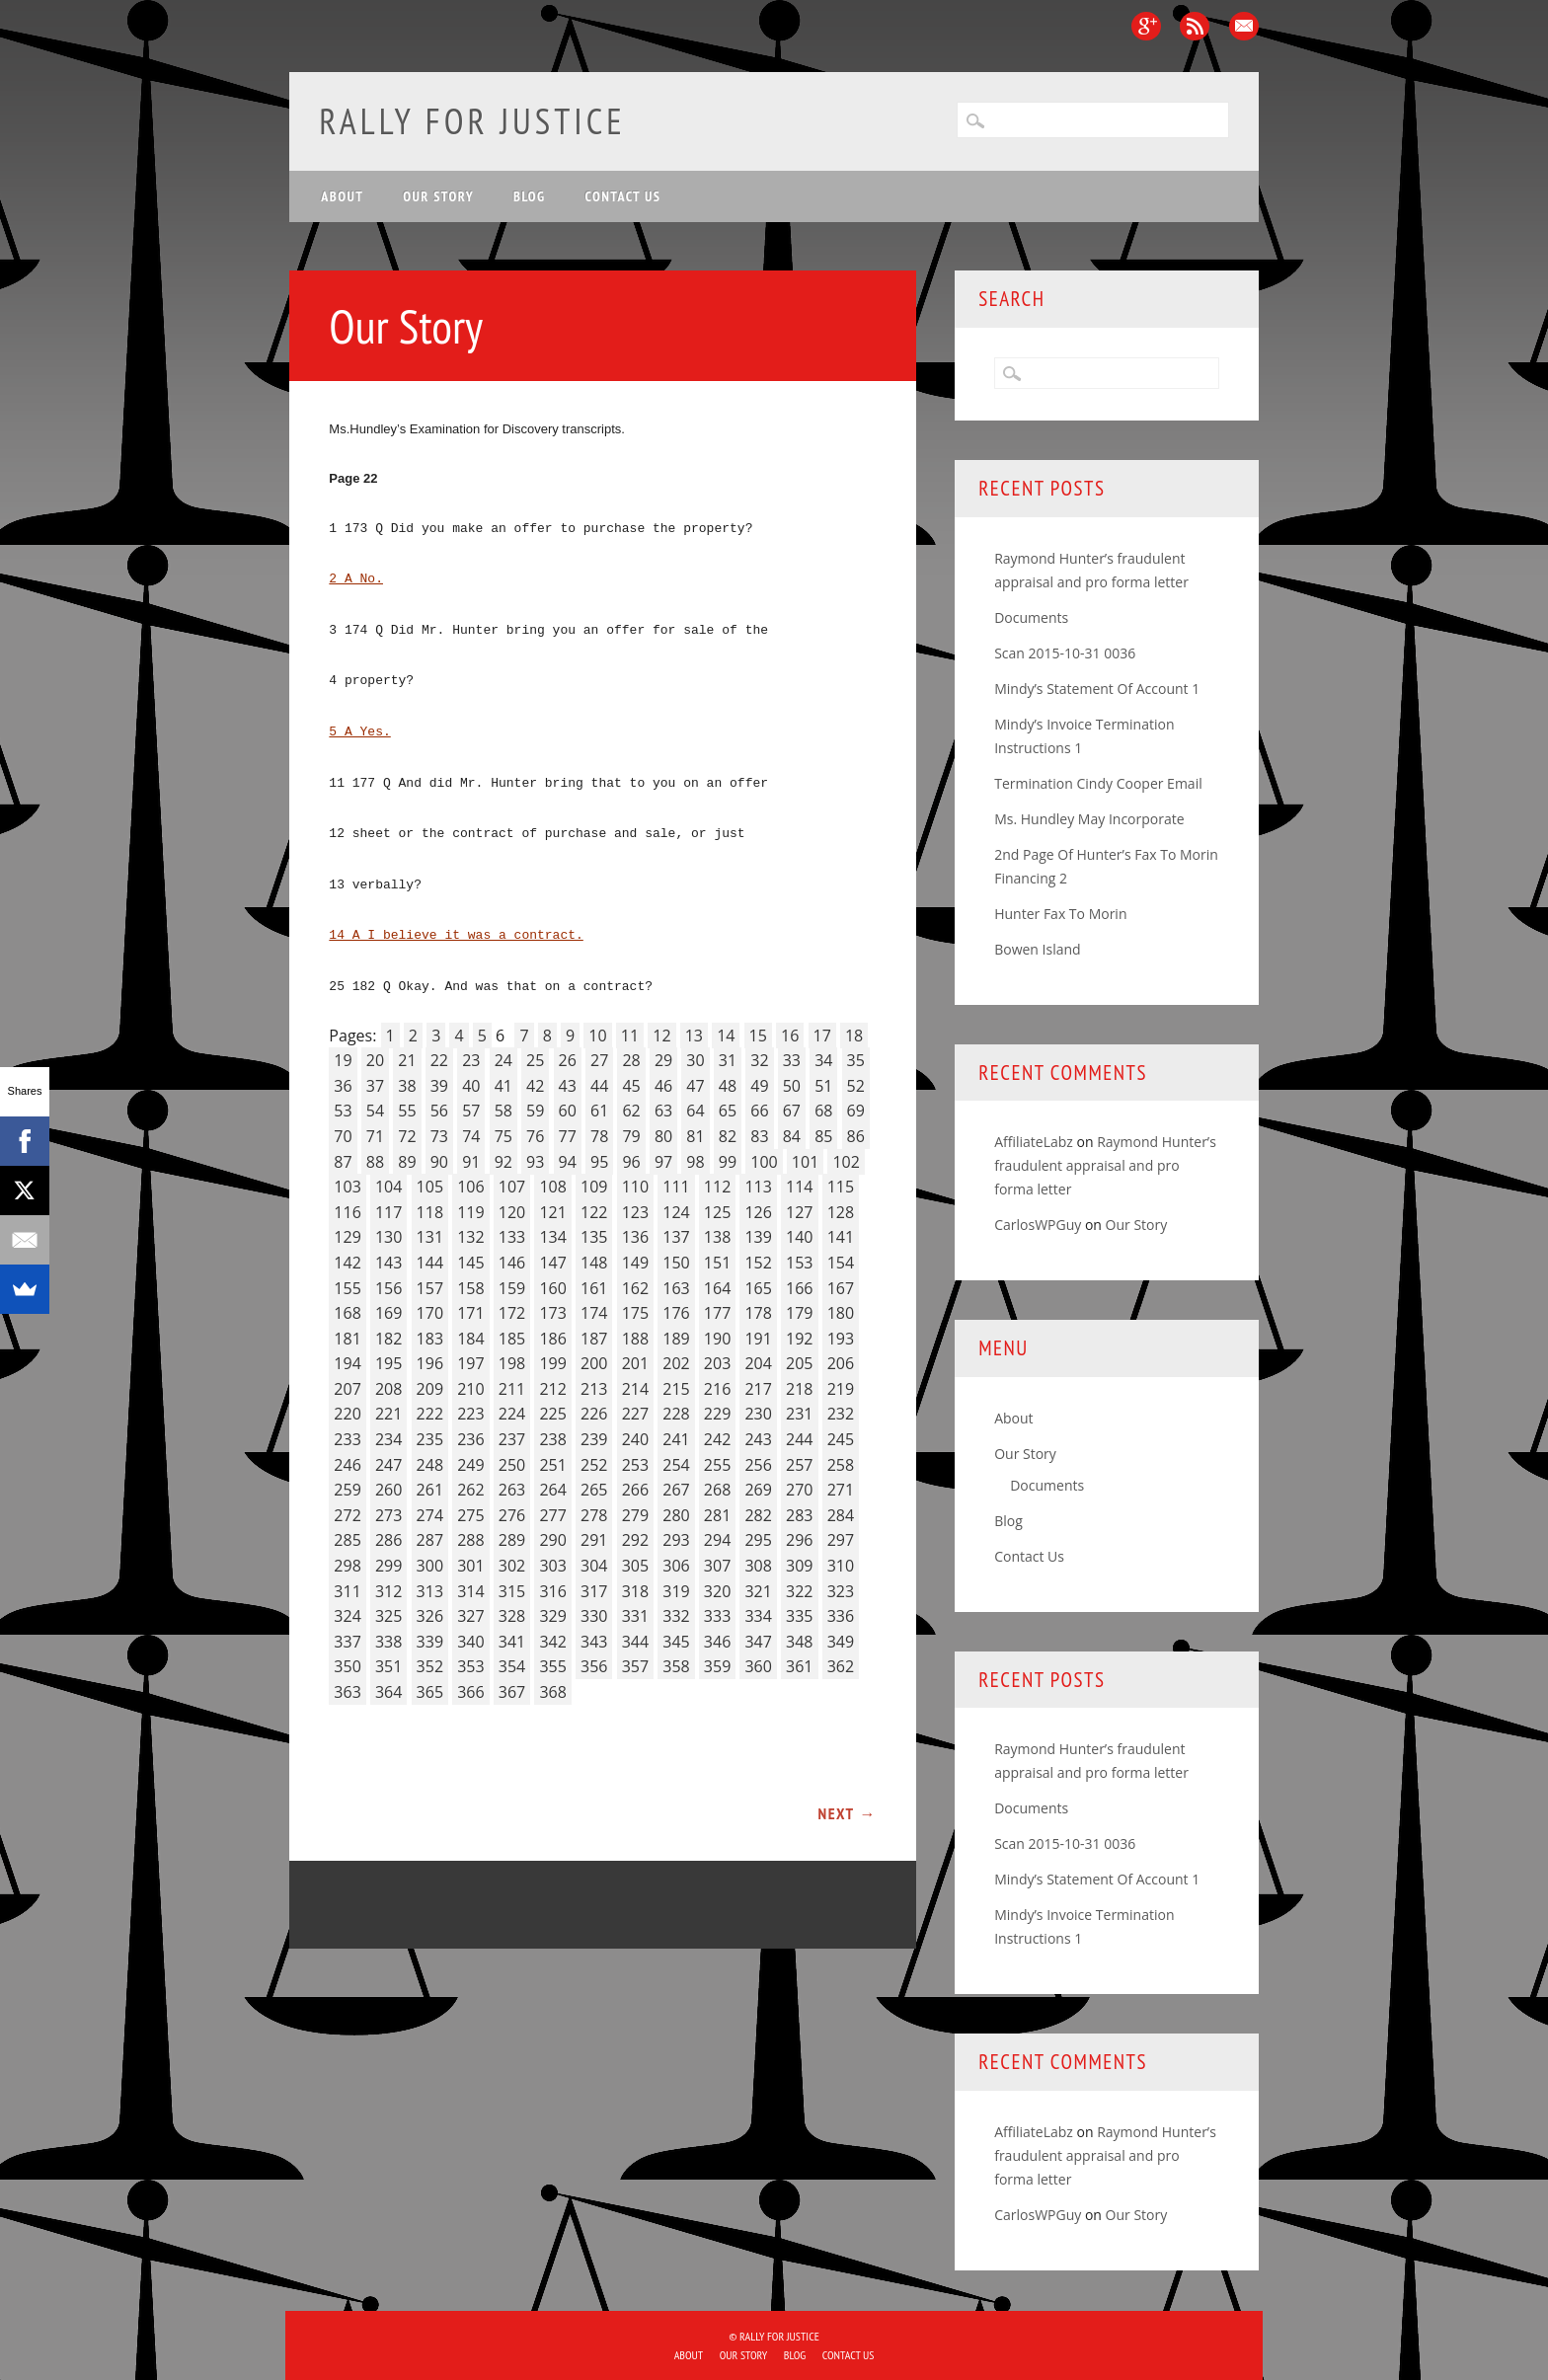  Describe the element at coordinates (675, 1363) in the screenshot. I see `202` at that location.